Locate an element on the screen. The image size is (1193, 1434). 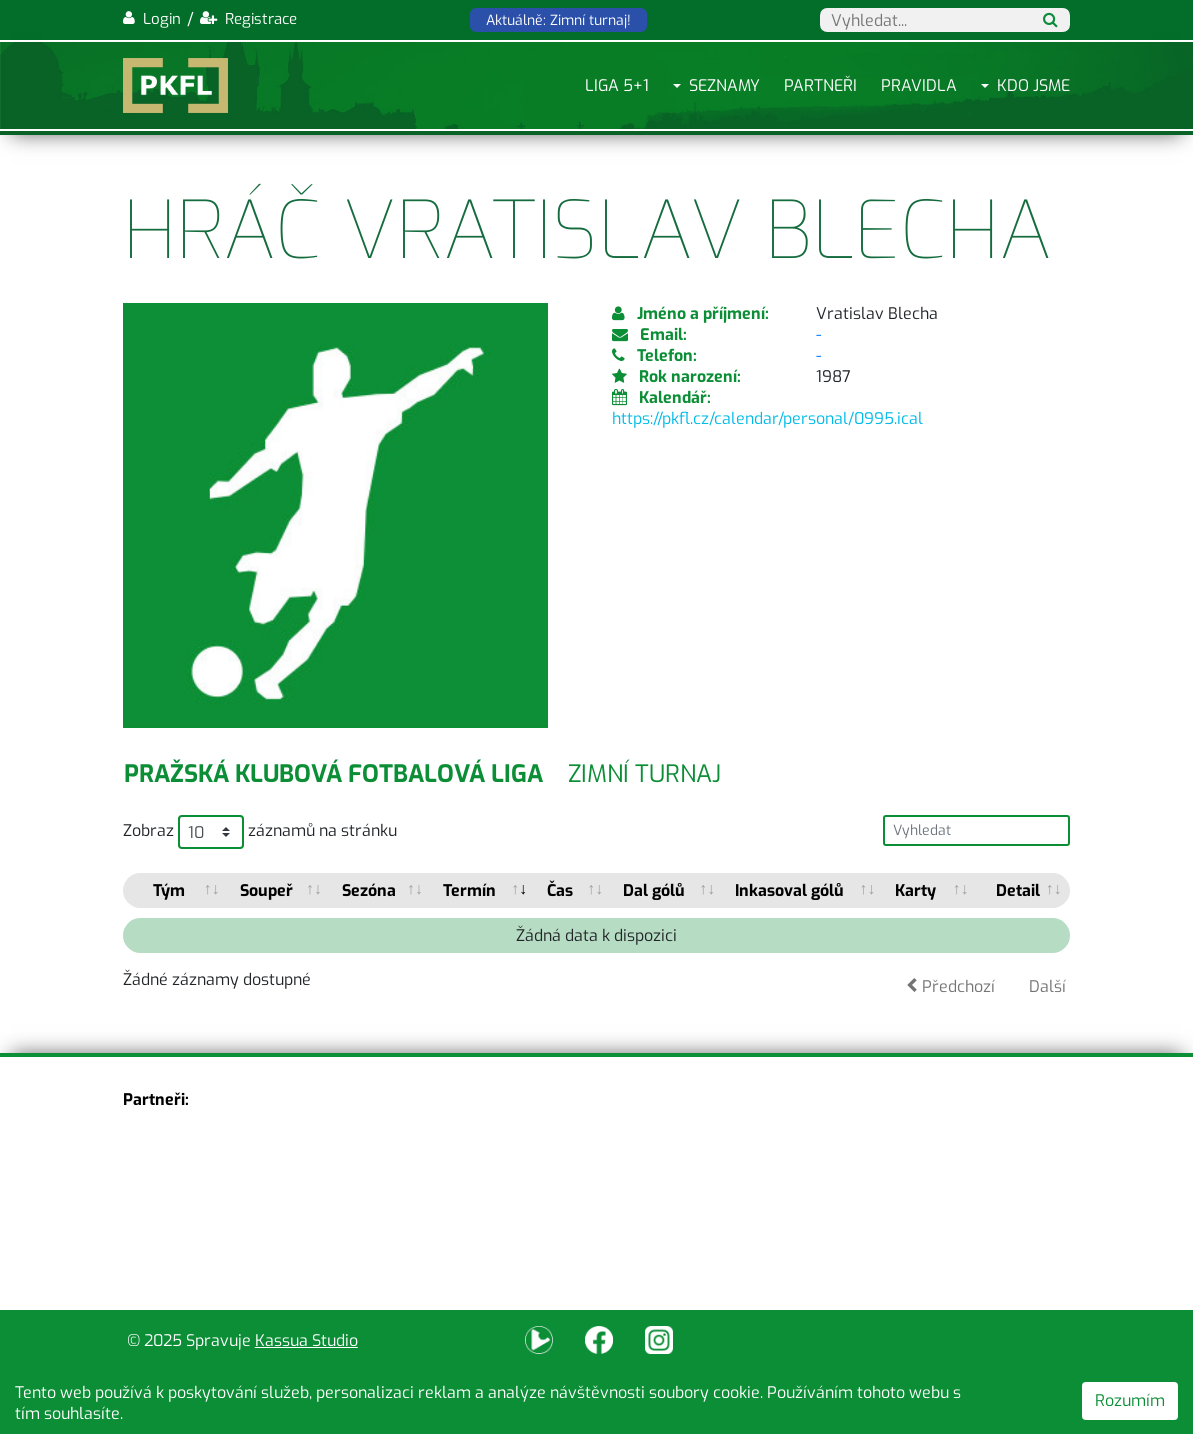
Karty [Karty: activate to sort column ascending] is located at coordinates (915, 890).